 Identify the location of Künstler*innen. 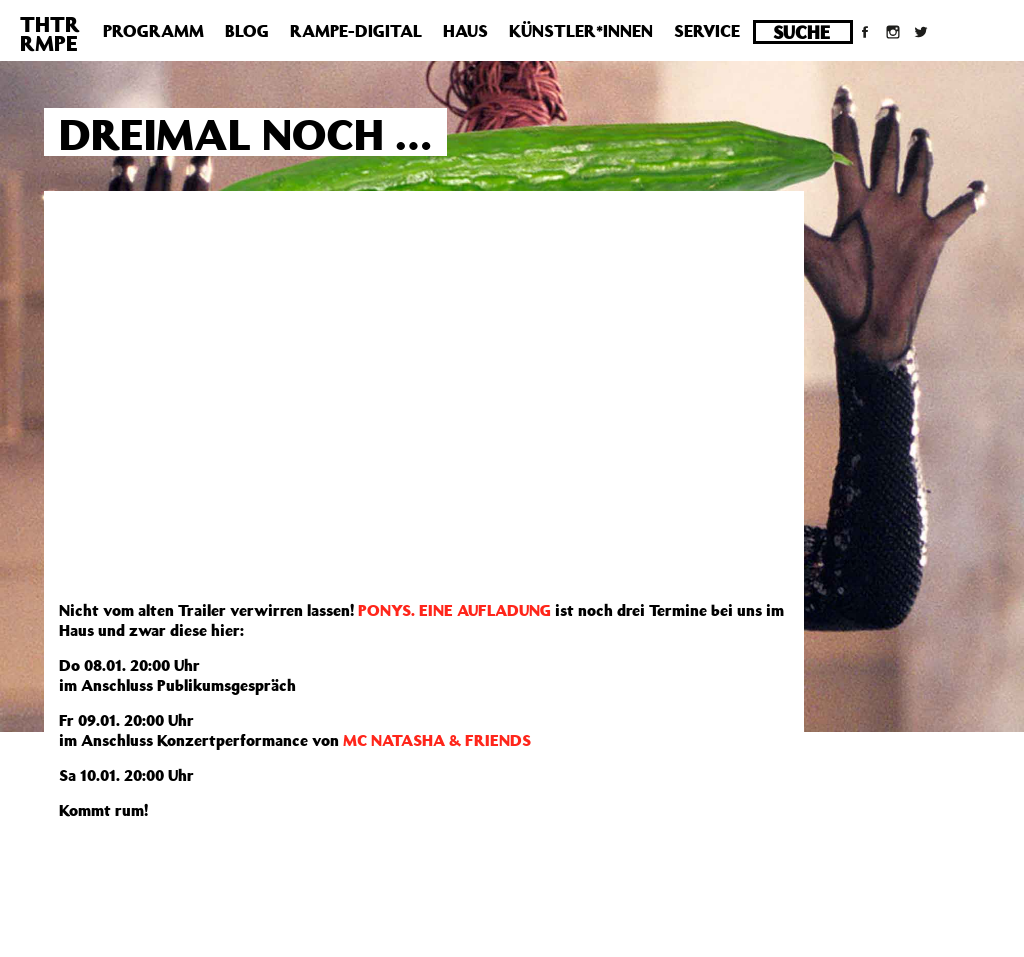
(581, 31).